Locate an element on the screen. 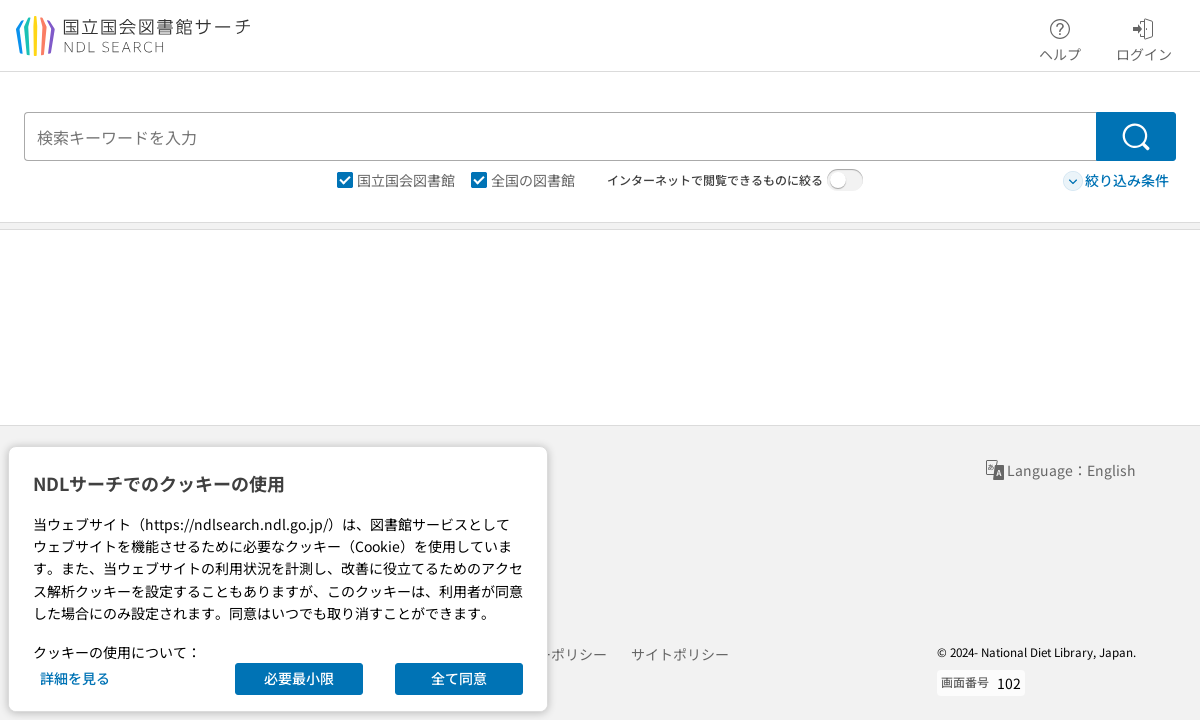 The width and height of the screenshot is (1200, 720). 全国の図書館 is located at coordinates (523, 180).